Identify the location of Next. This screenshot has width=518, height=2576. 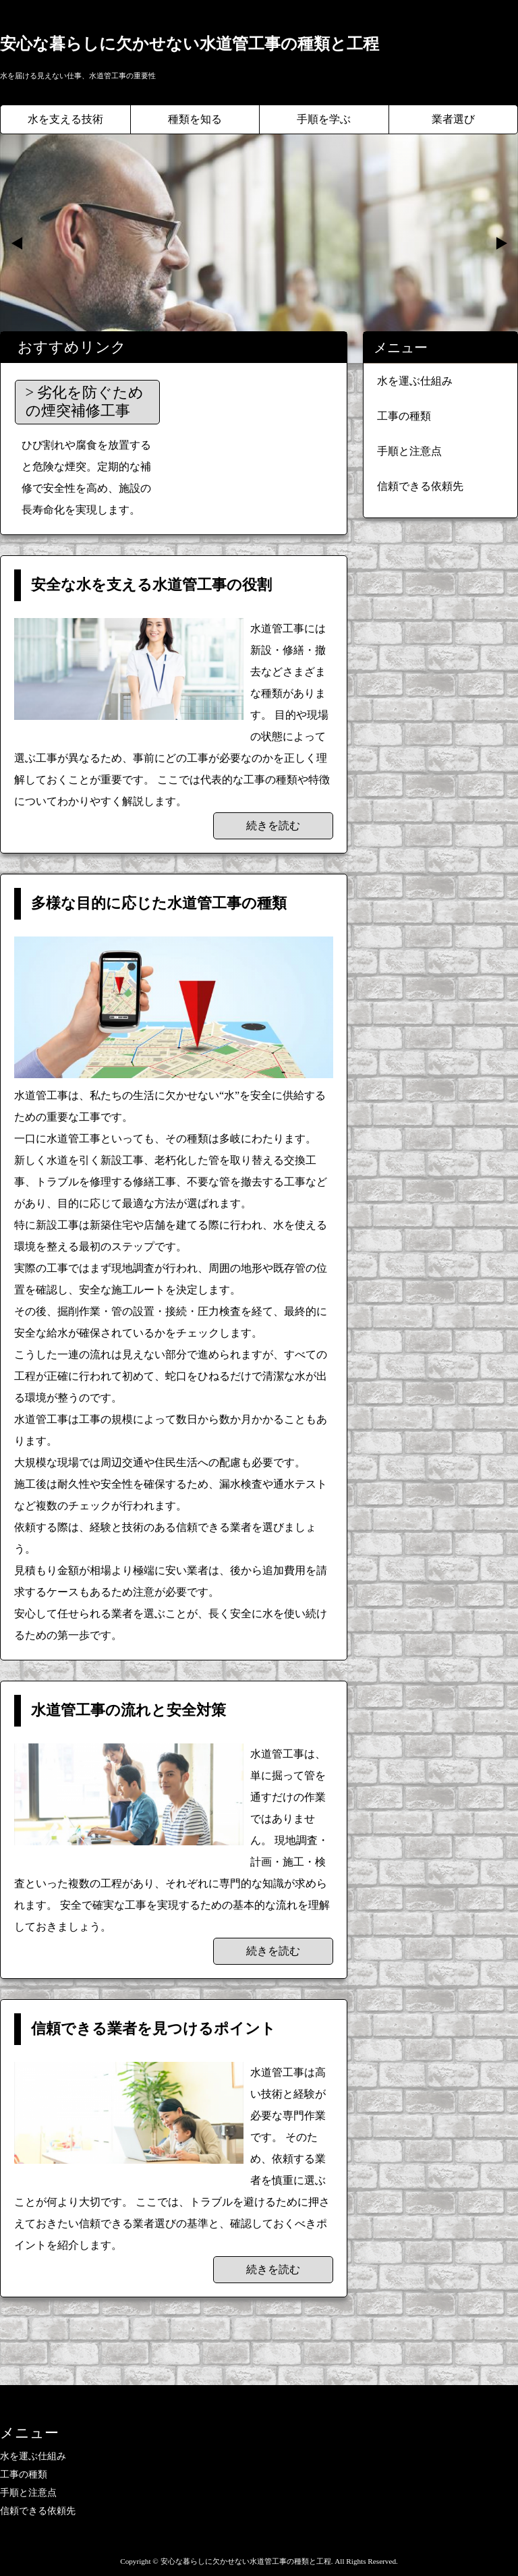
(500, 243).